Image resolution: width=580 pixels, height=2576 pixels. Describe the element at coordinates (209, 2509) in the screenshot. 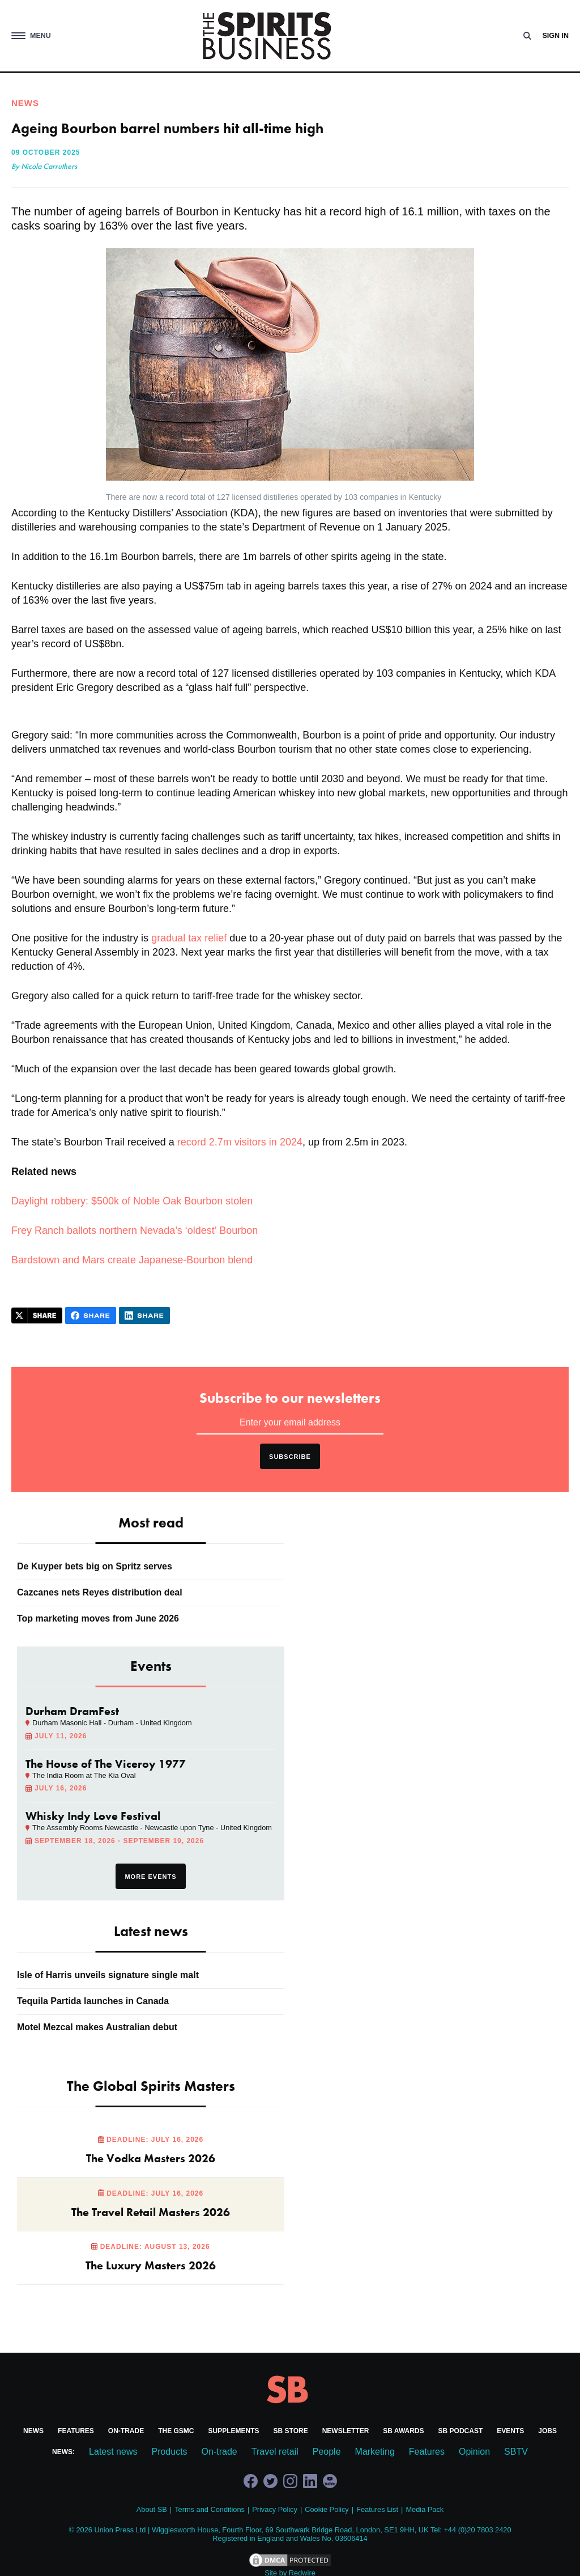

I see `Terms and Conditions` at that location.